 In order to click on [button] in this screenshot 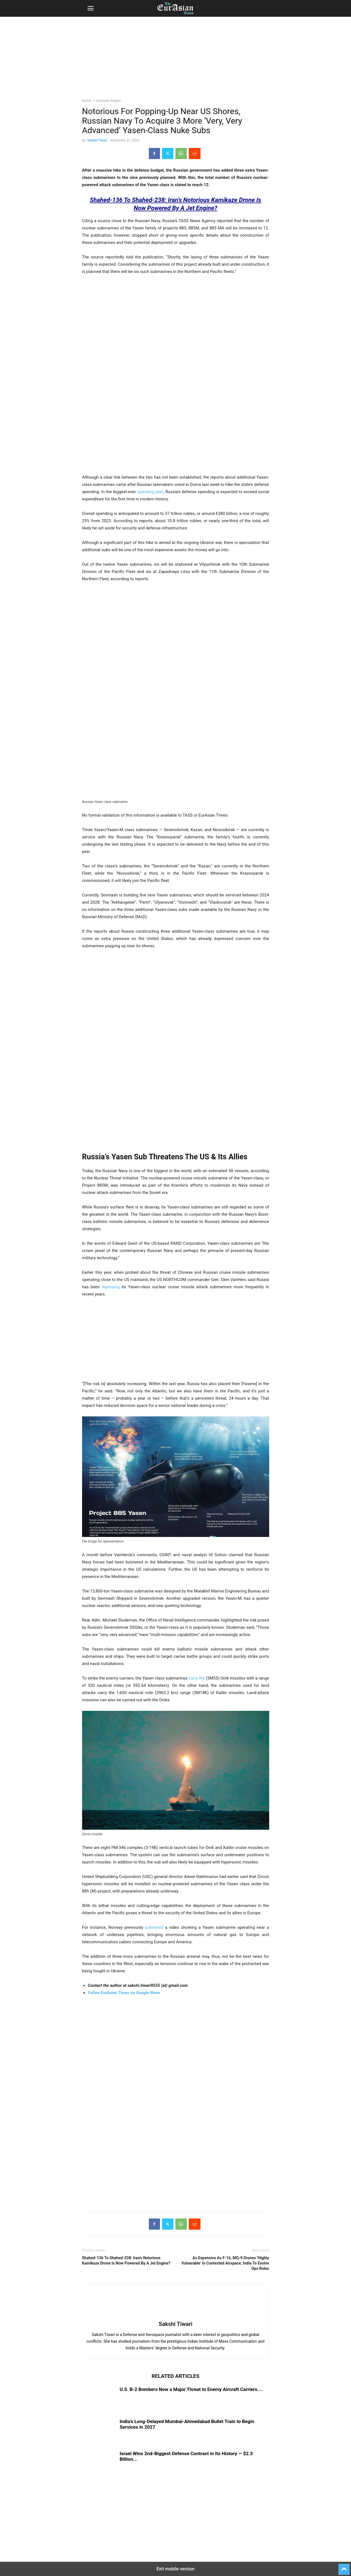, I will do `click(90, 8)`.